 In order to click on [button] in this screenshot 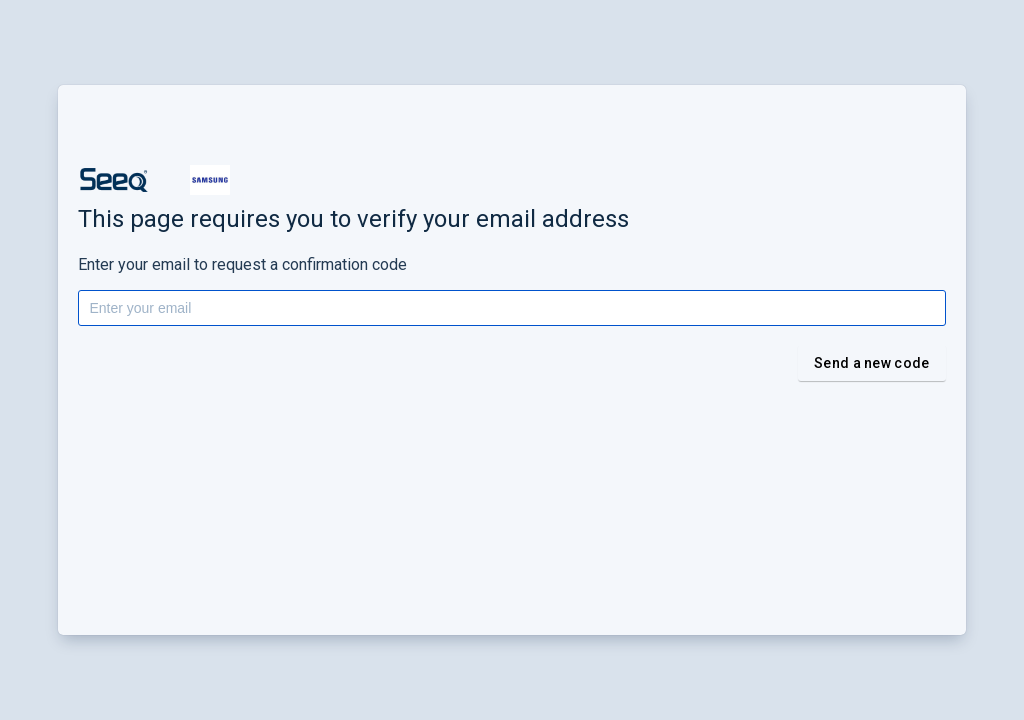, I will do `click(114, 180)`.